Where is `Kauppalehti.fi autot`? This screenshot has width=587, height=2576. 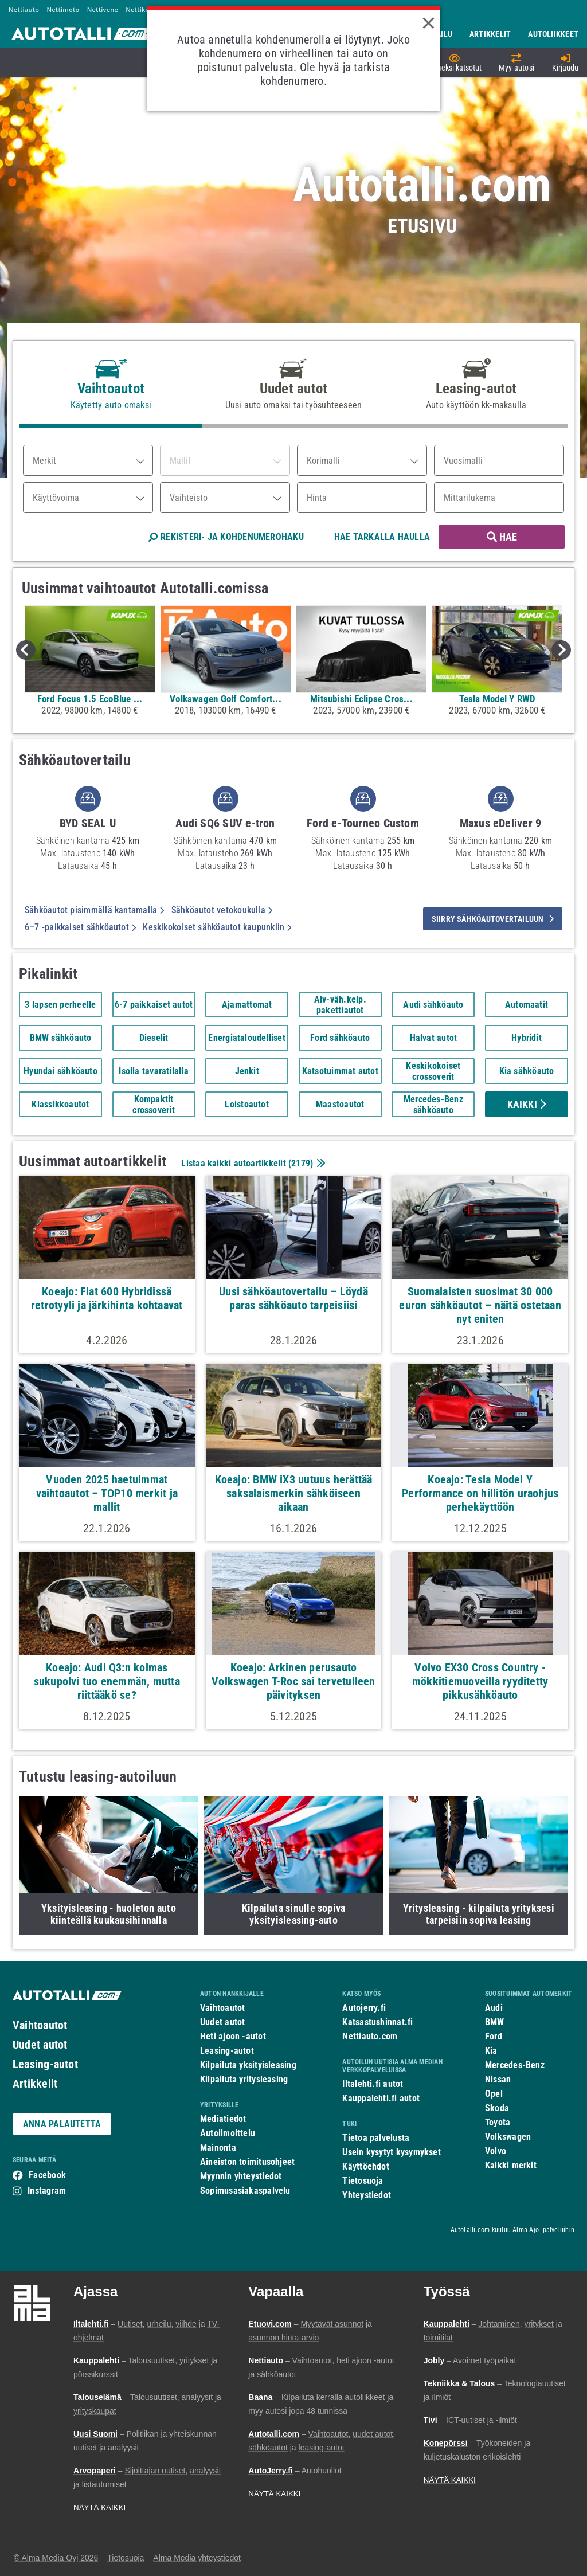 Kauppalehti.fi autot is located at coordinates (381, 2098).